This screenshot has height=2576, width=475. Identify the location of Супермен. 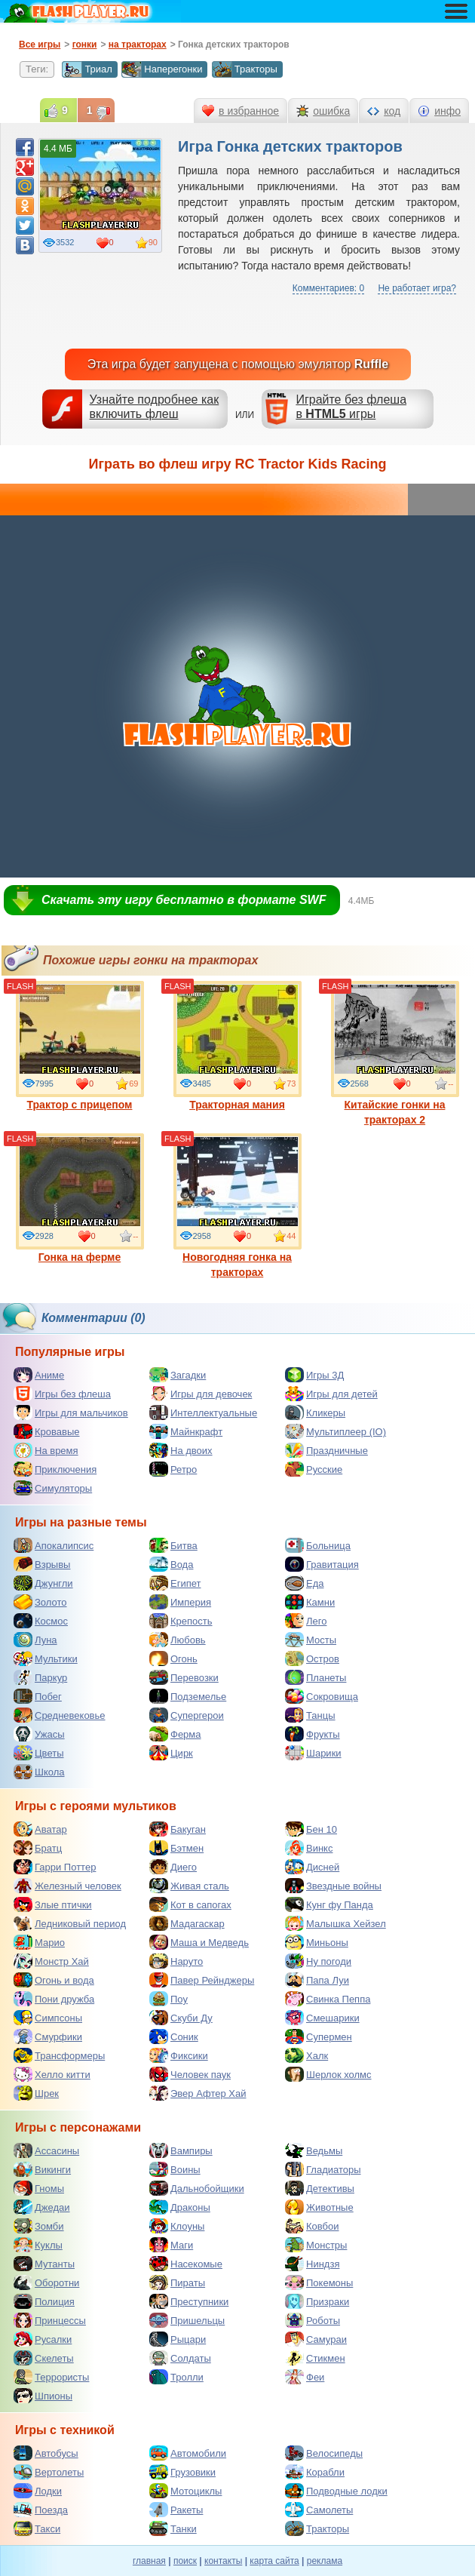
(318, 2036).